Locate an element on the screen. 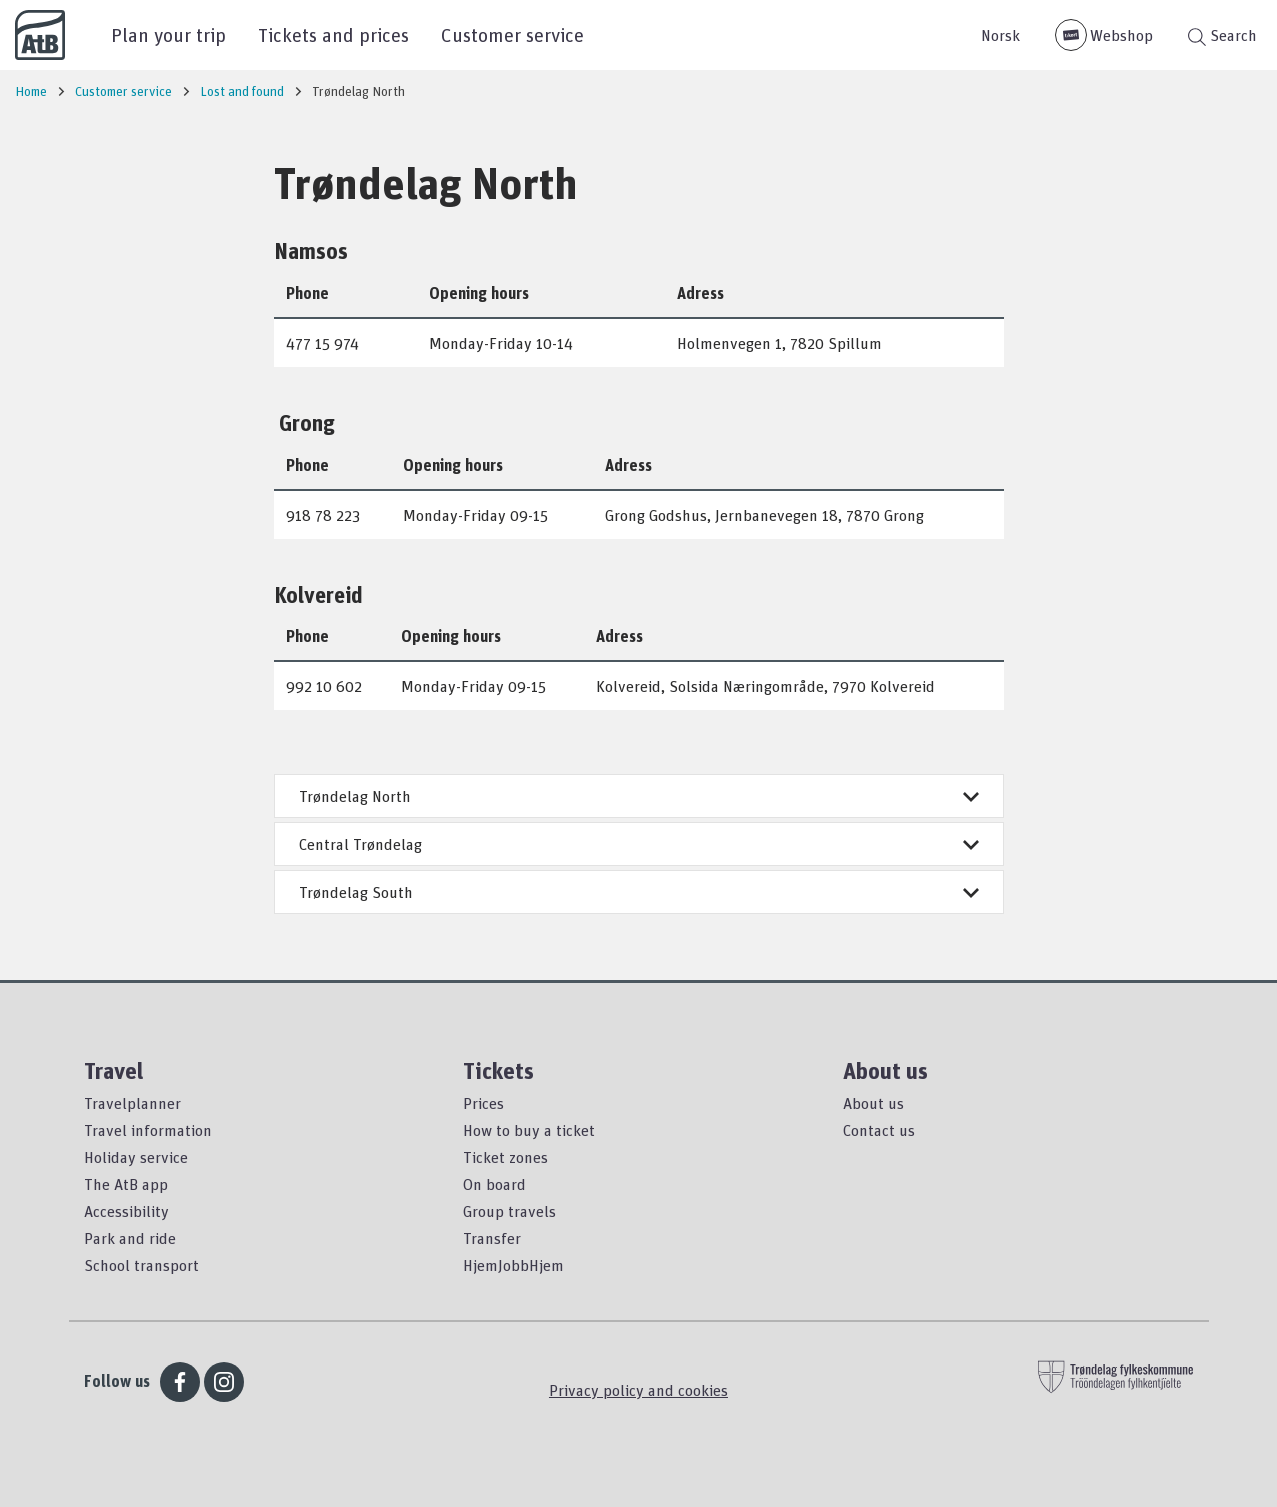 The height and width of the screenshot is (1507, 1277). Travel information is located at coordinates (148, 1130).